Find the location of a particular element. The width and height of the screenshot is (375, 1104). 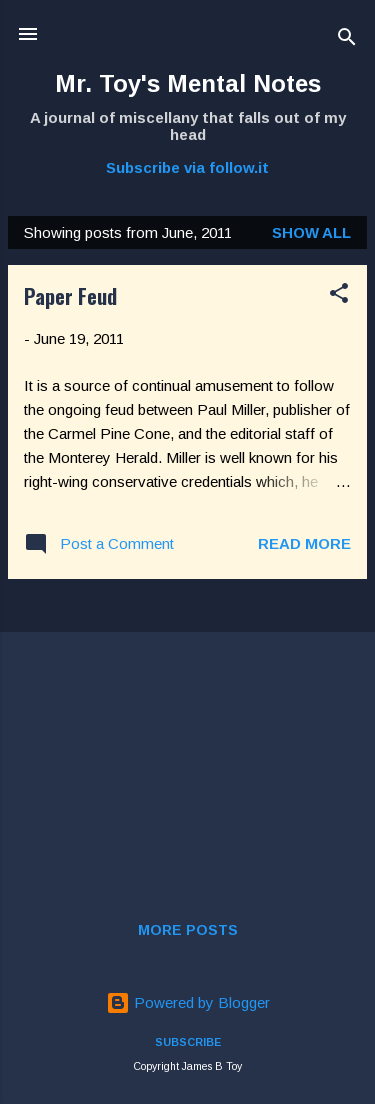

[Search] is located at coordinates (347, 40).